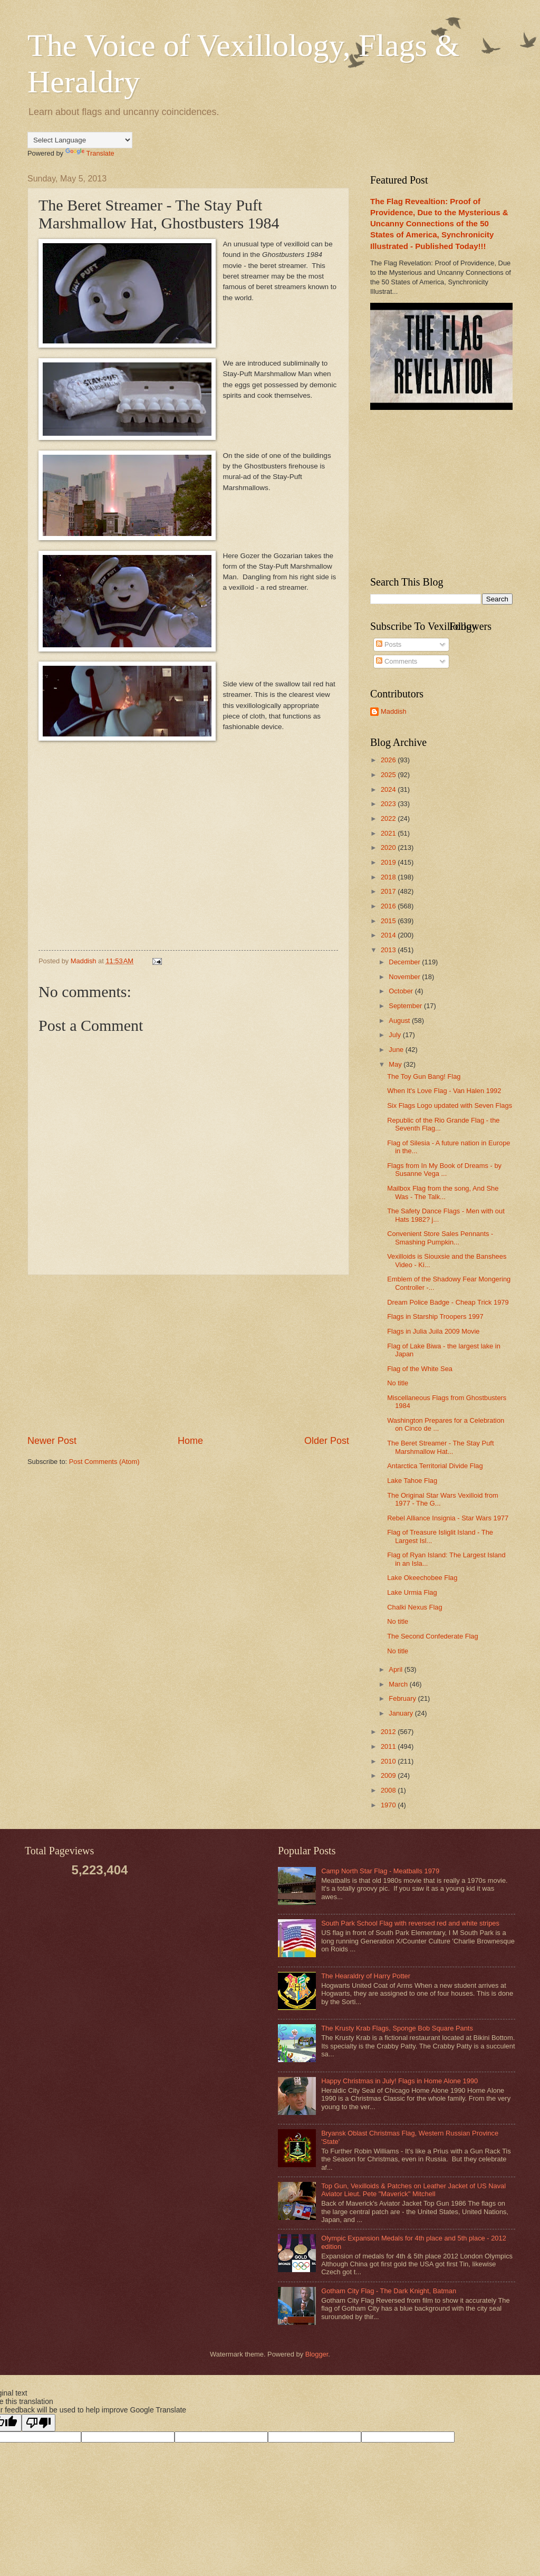  Describe the element at coordinates (412, 1481) in the screenshot. I see `Lake Tahoe Flag` at that location.